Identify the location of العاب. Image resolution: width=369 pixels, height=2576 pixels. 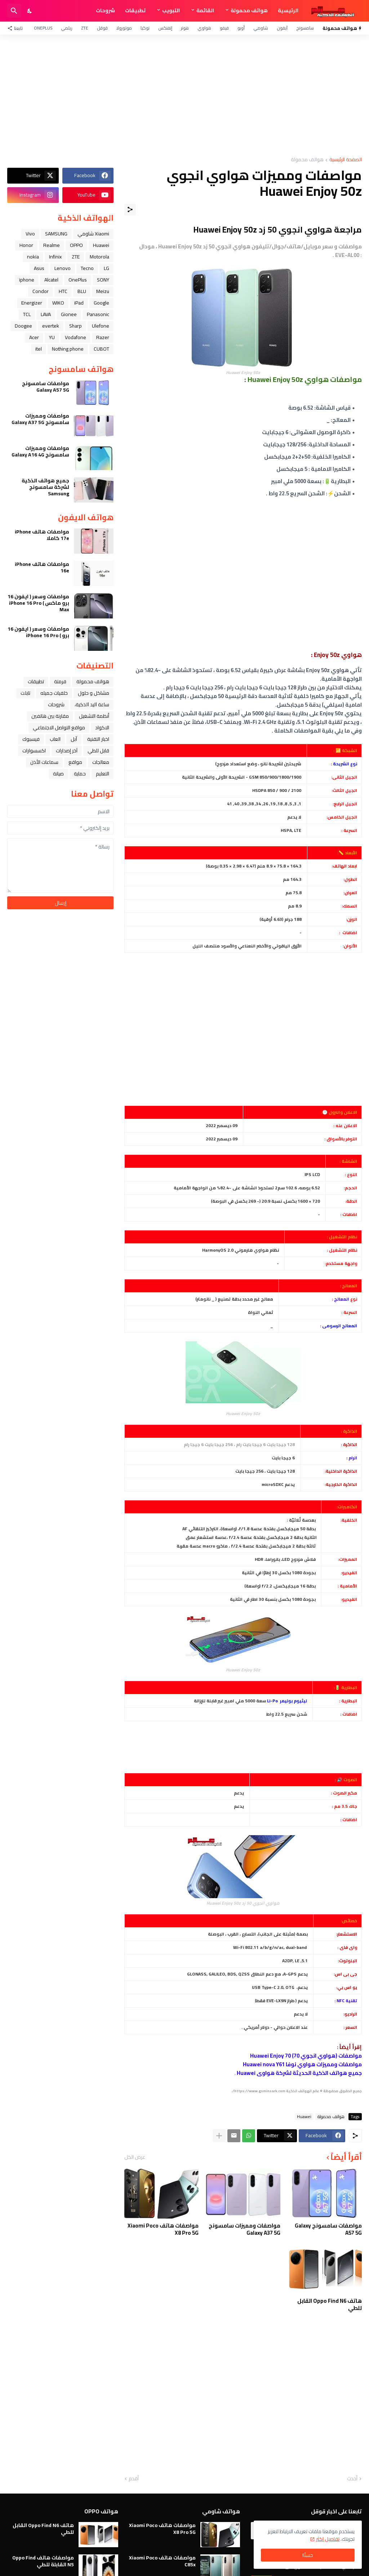
(55, 739).